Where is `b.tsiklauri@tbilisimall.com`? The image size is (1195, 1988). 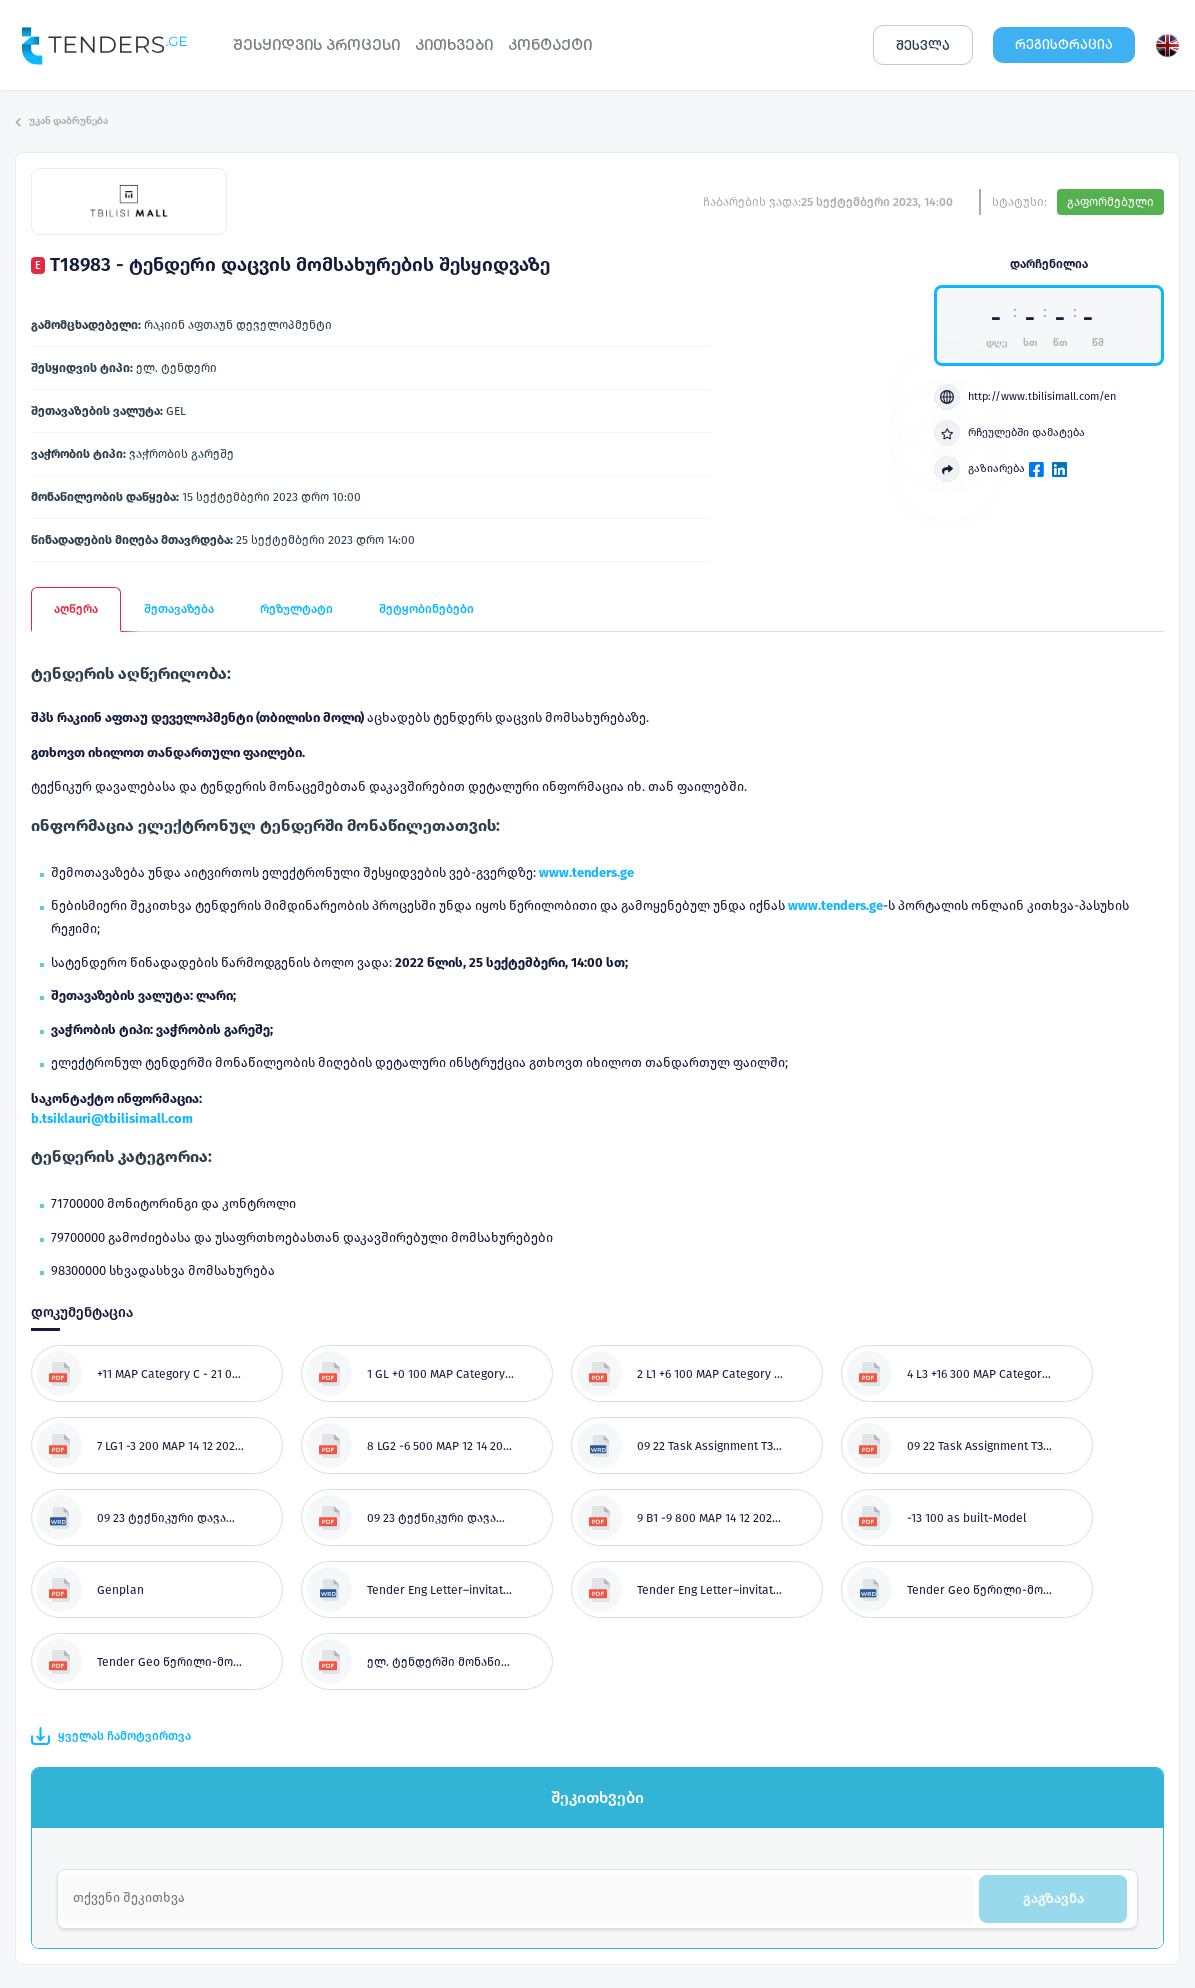
b.tsiklauri@tbilisimall.com is located at coordinates (112, 1118).